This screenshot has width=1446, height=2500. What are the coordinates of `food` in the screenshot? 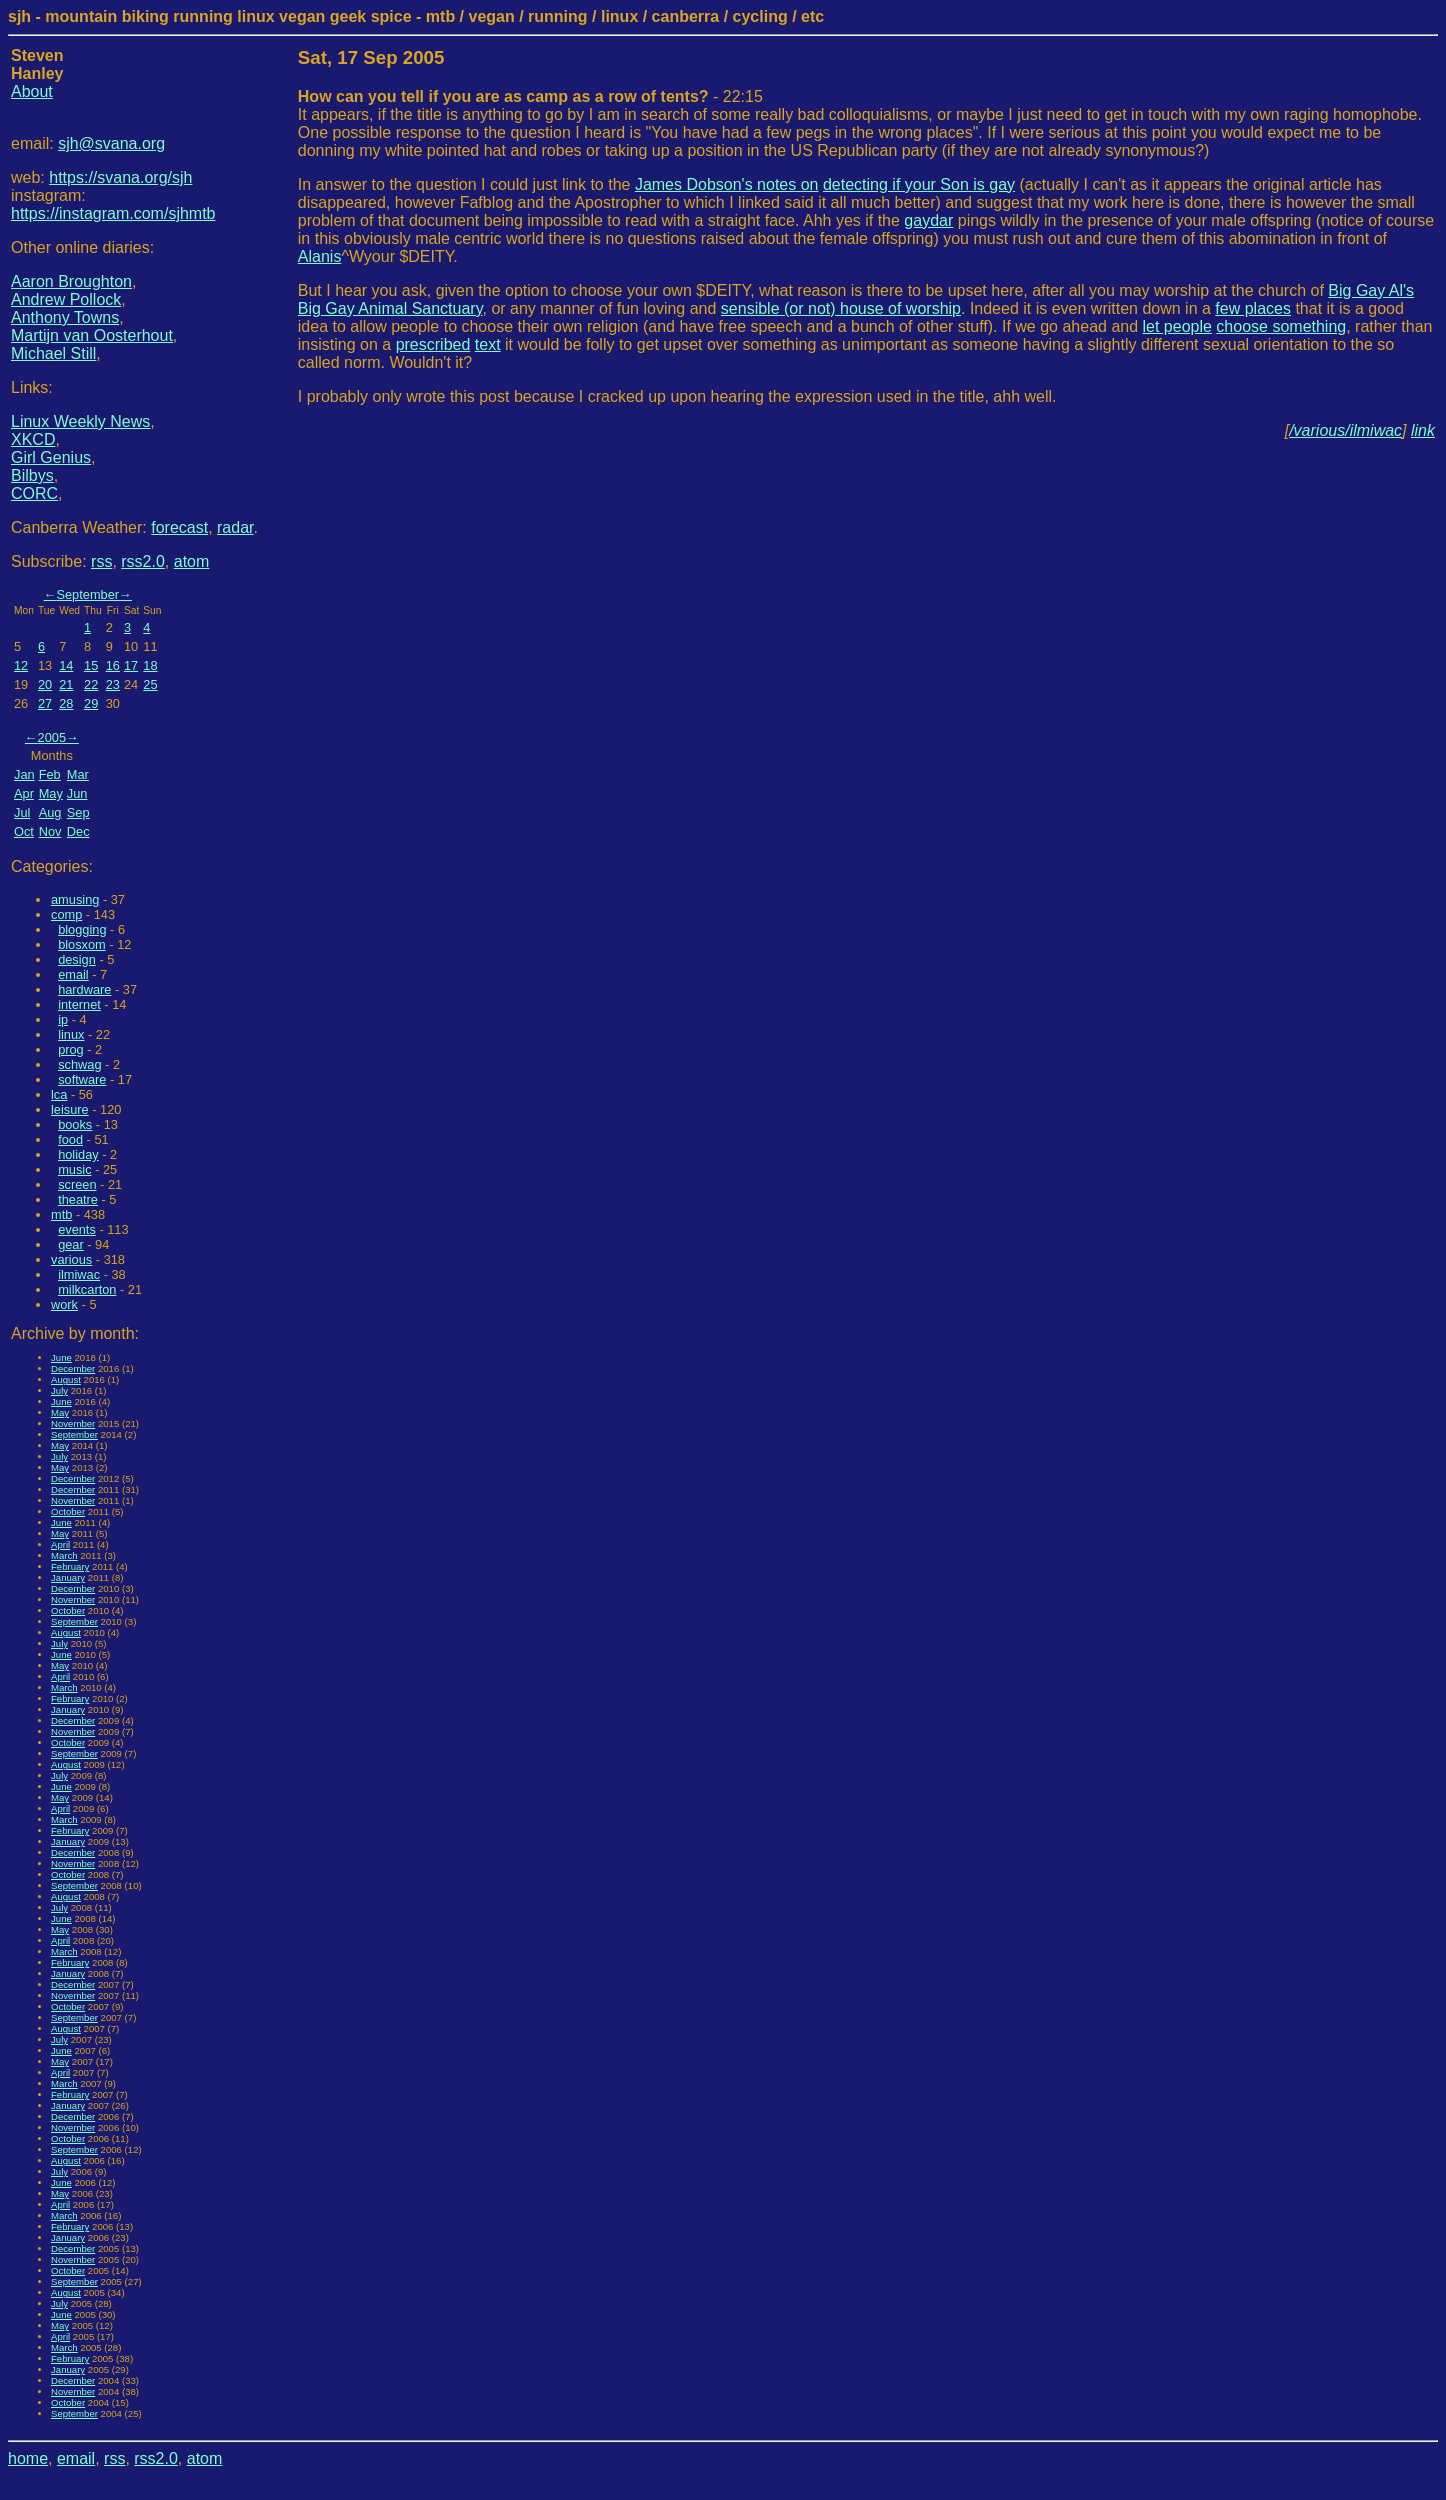 It's located at (70, 1139).